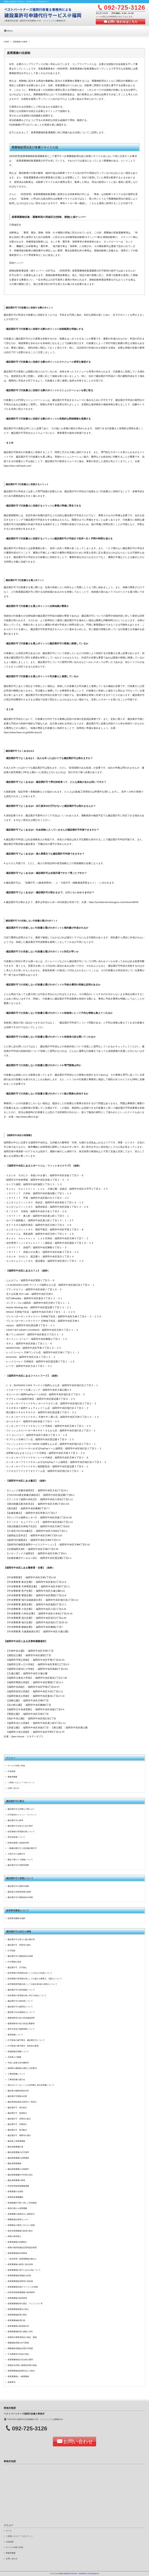 This screenshot has width=149, height=2576. I want to click on 建設産廃運搬の車両, so click(16, 2180).